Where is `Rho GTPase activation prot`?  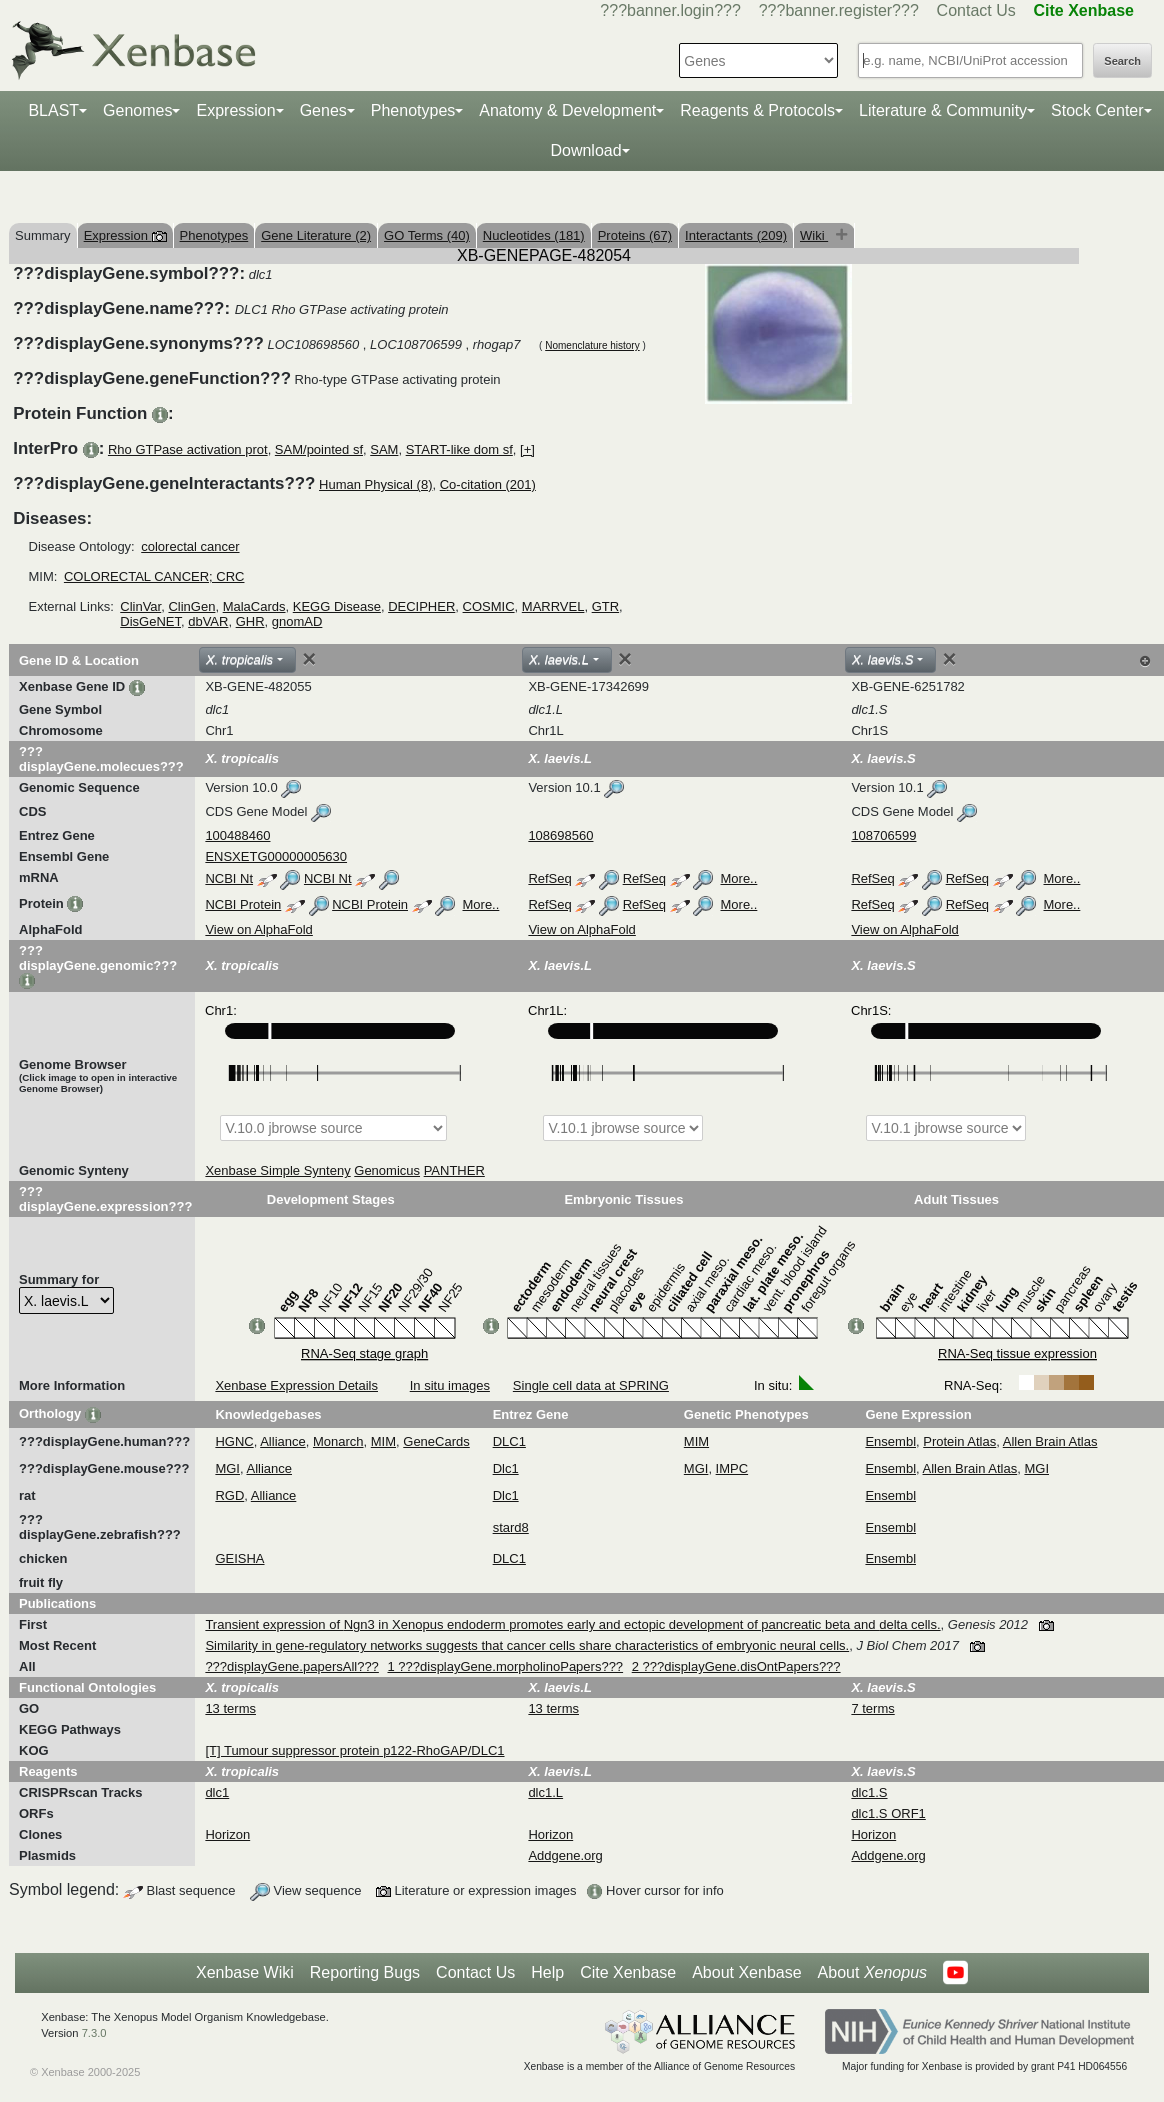
Rho GTPase activation prot is located at coordinates (188, 449).